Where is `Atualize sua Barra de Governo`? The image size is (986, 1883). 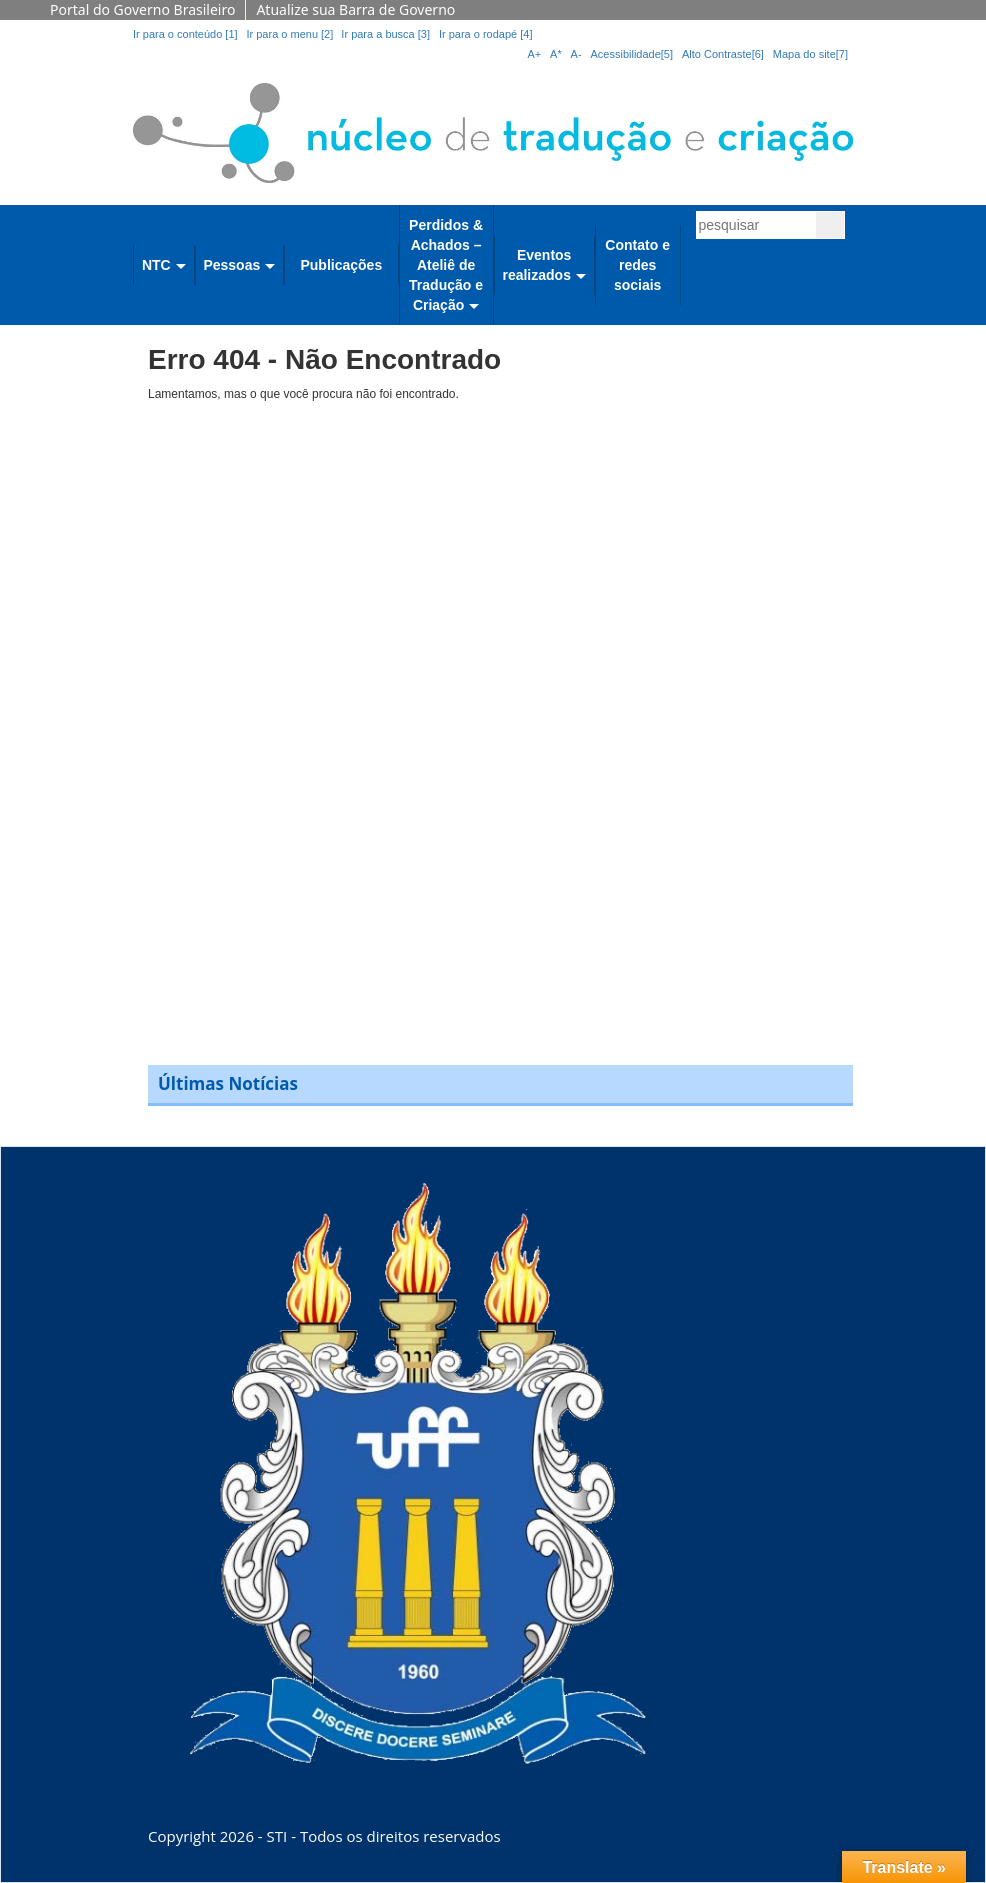 Atualize sua Barra de Governo is located at coordinates (355, 9).